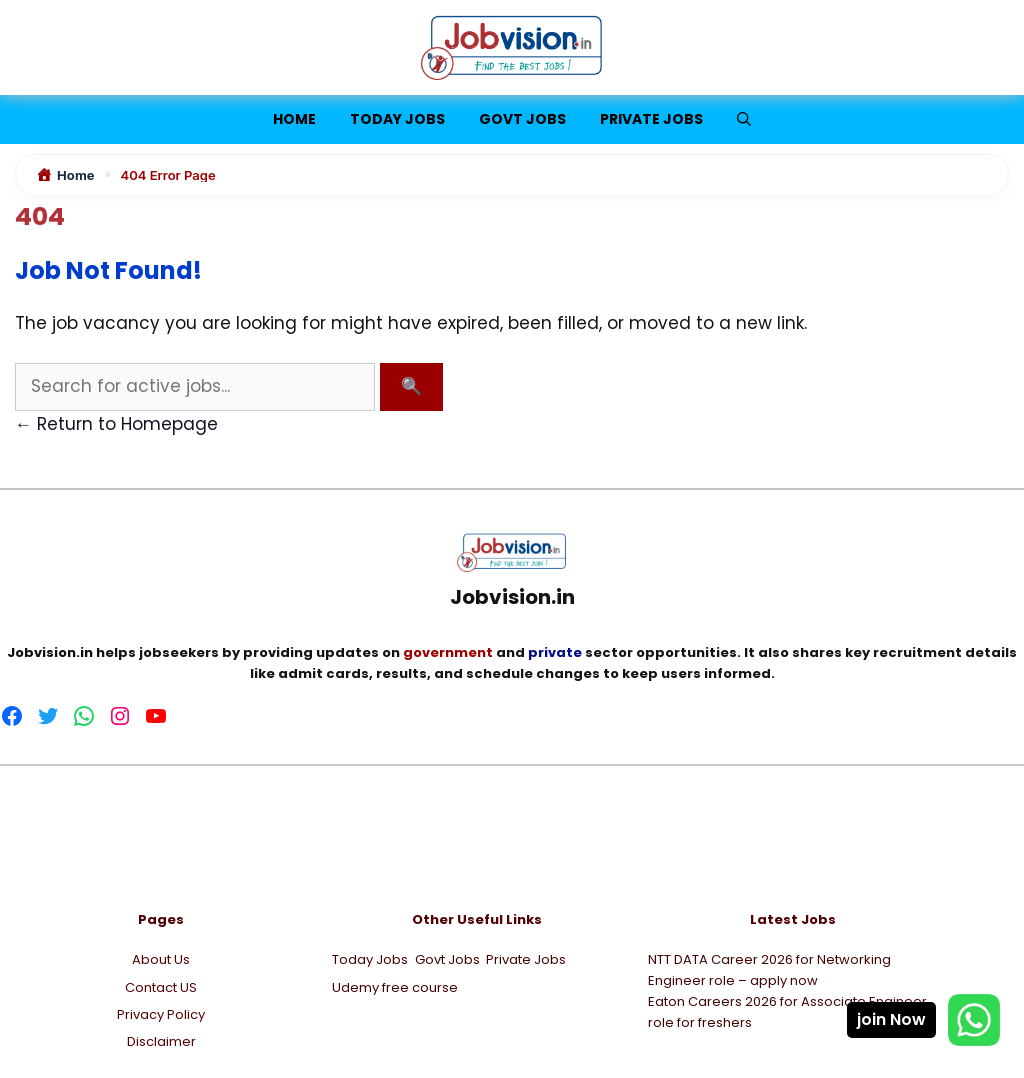  I want to click on NTT DATA Career 2026 for Networking Engineer role – apply now, so click(769, 970).